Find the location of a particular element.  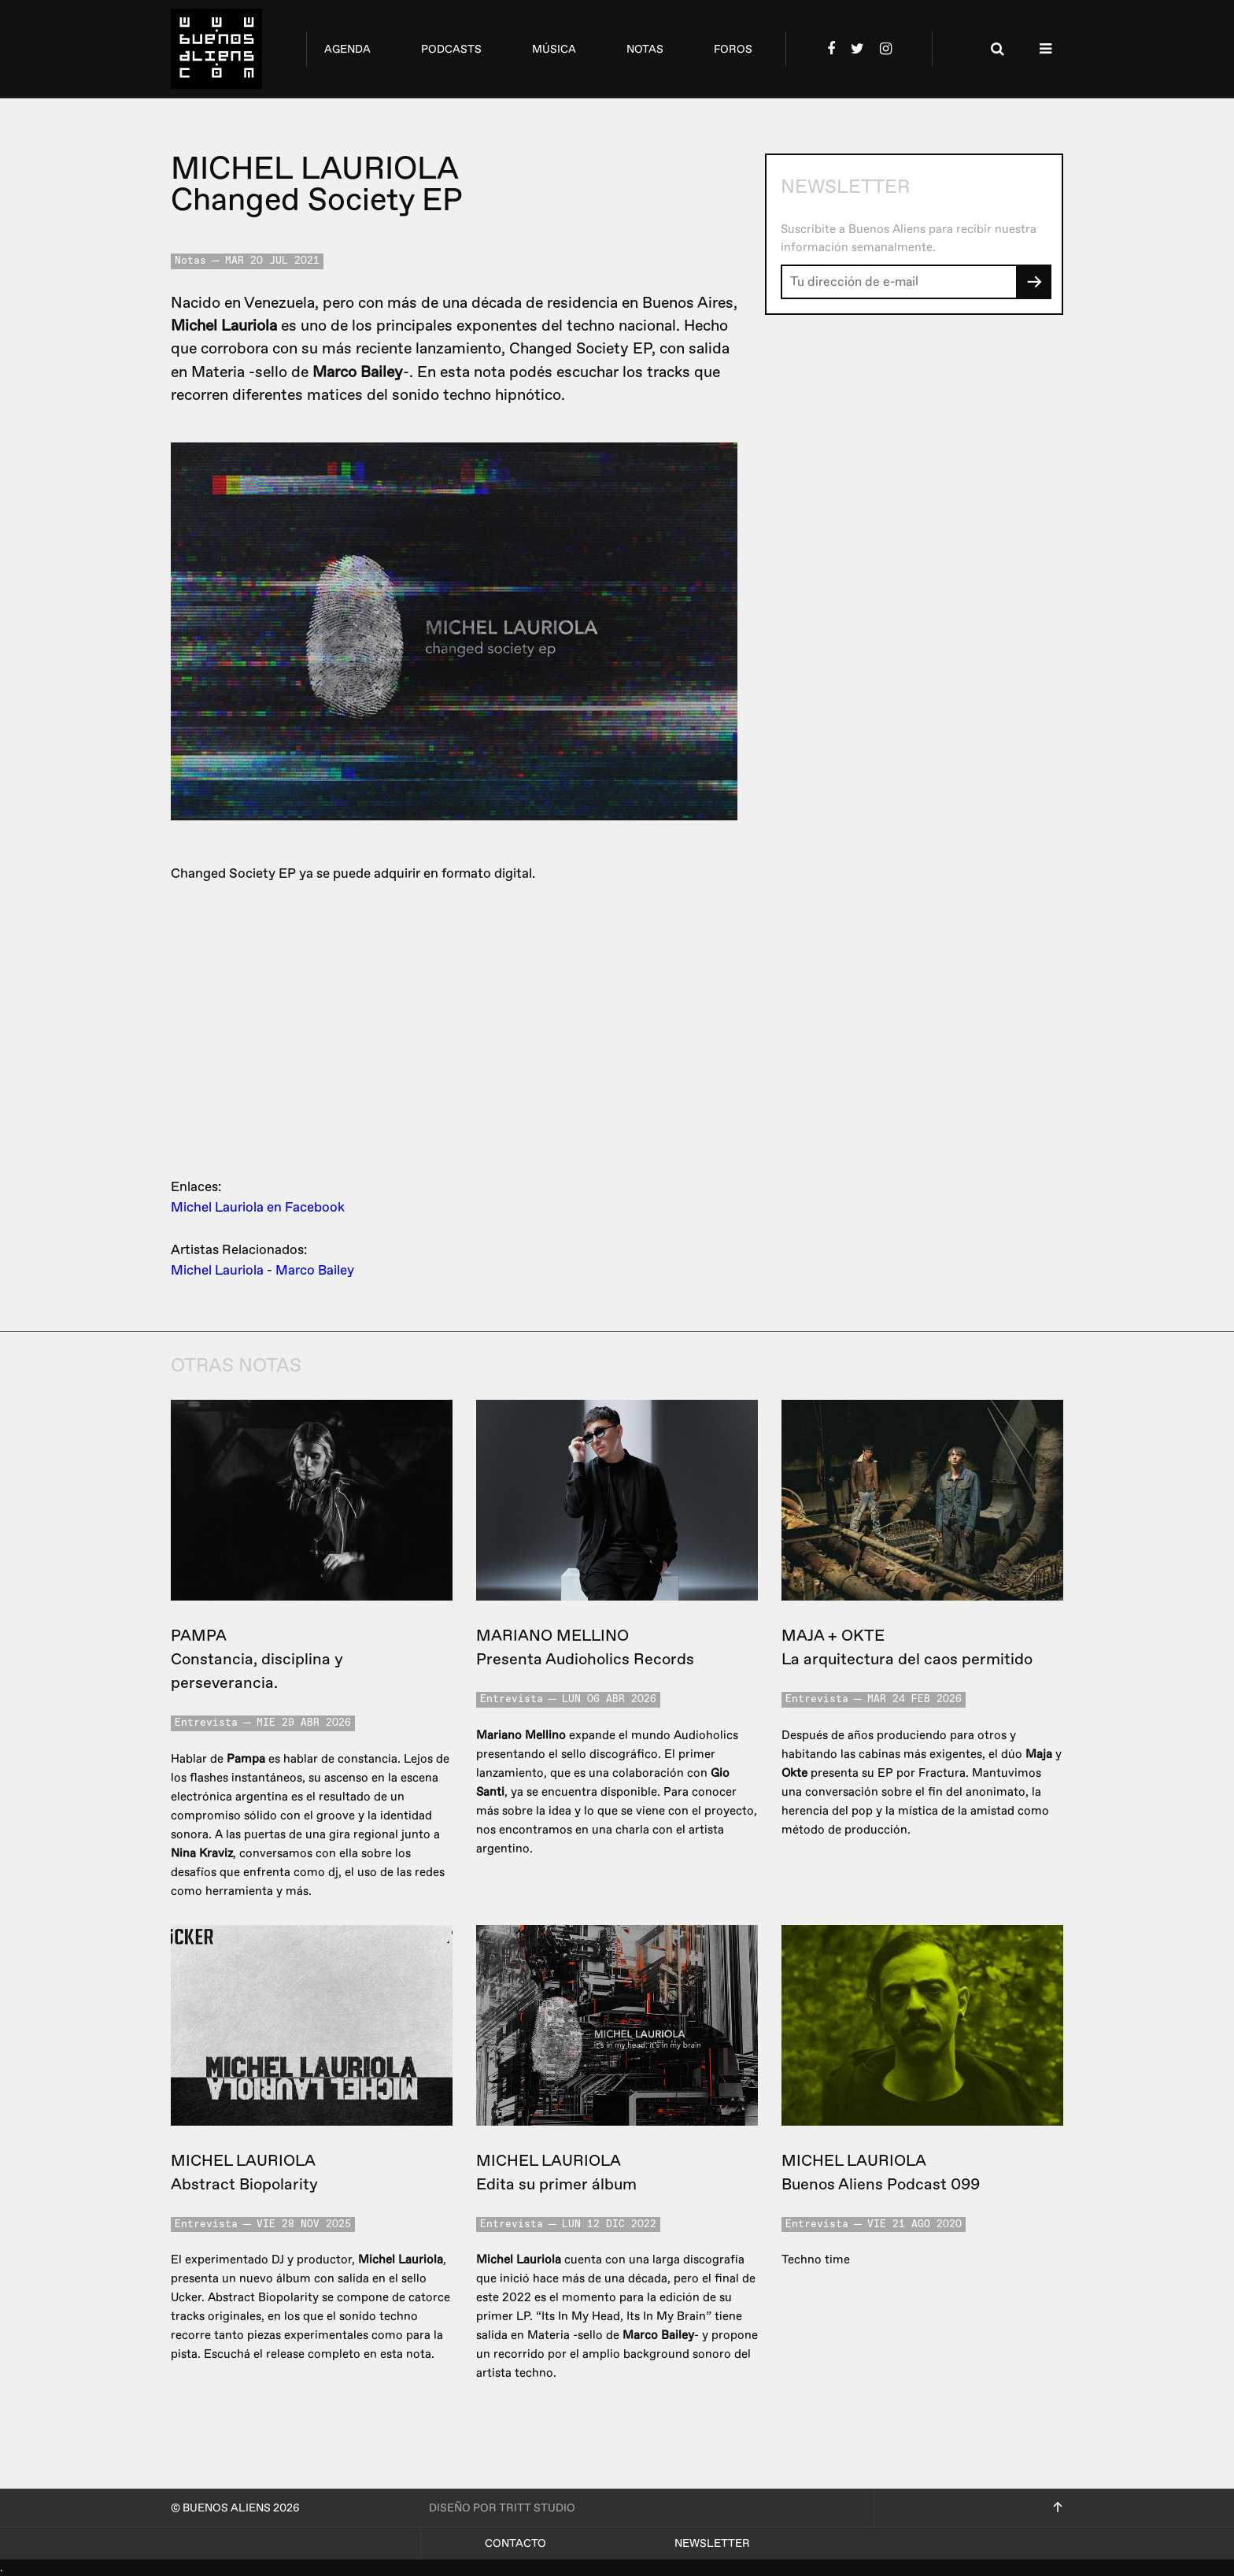

Marco Bailey is located at coordinates (314, 1270).